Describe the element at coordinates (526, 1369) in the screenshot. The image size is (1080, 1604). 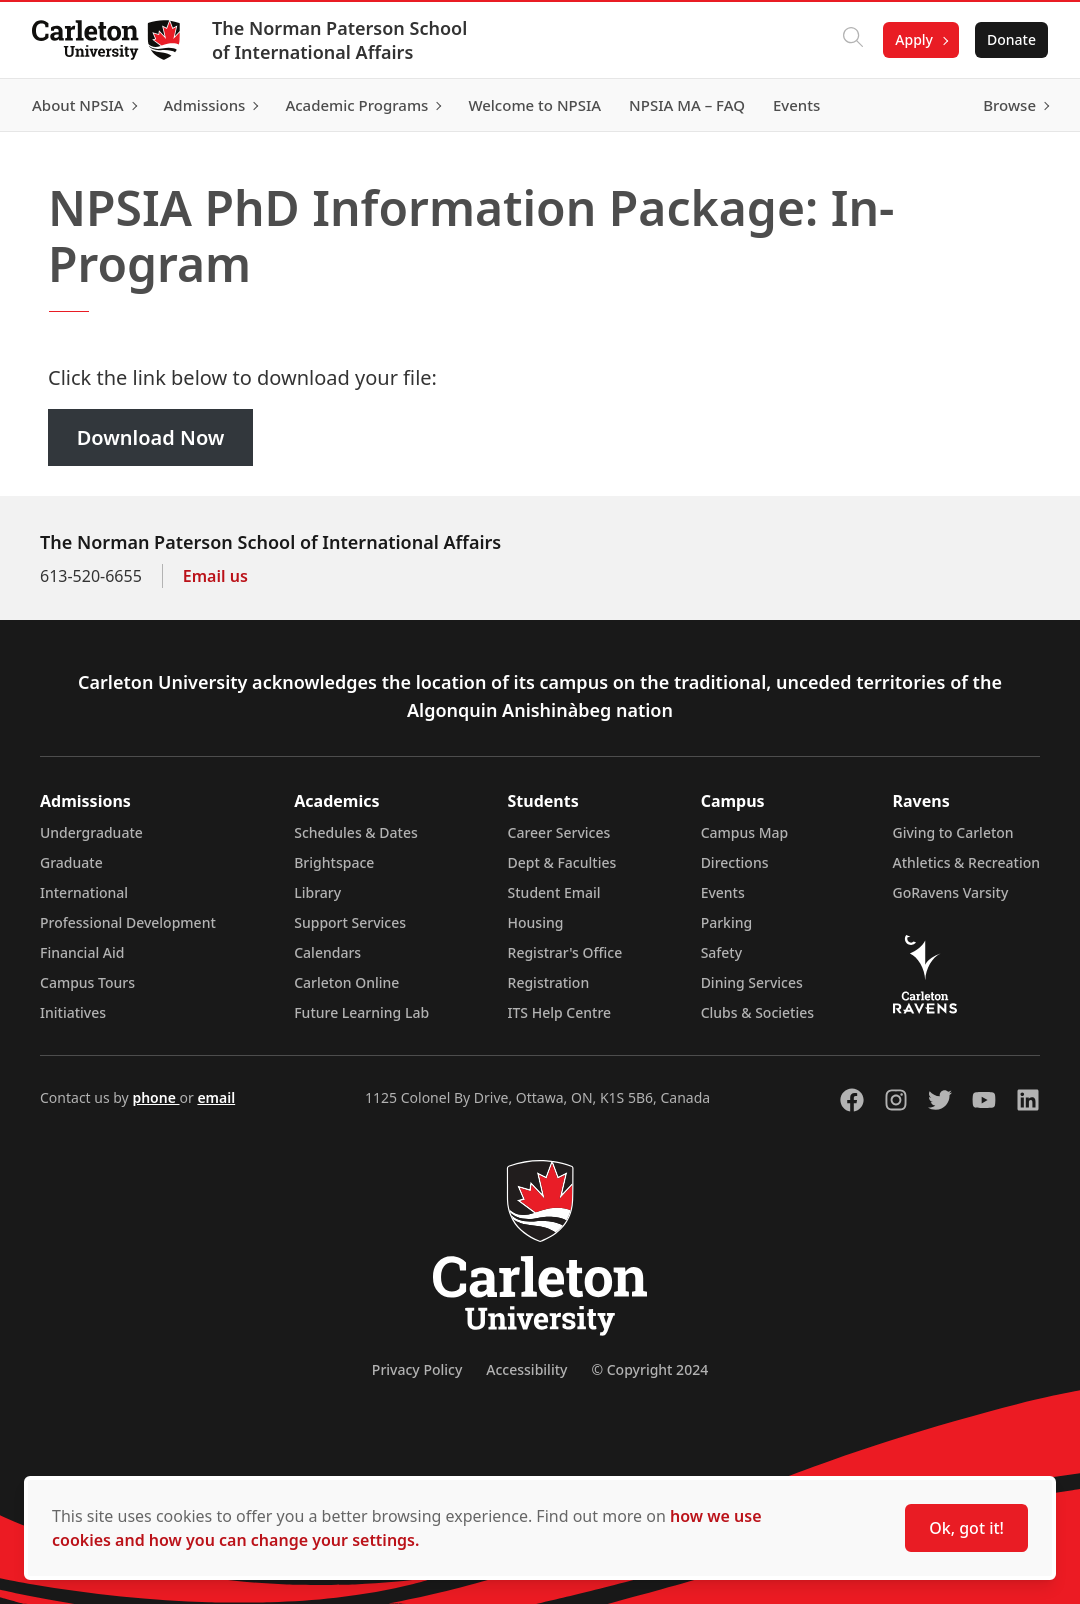
I see `Accessibility` at that location.